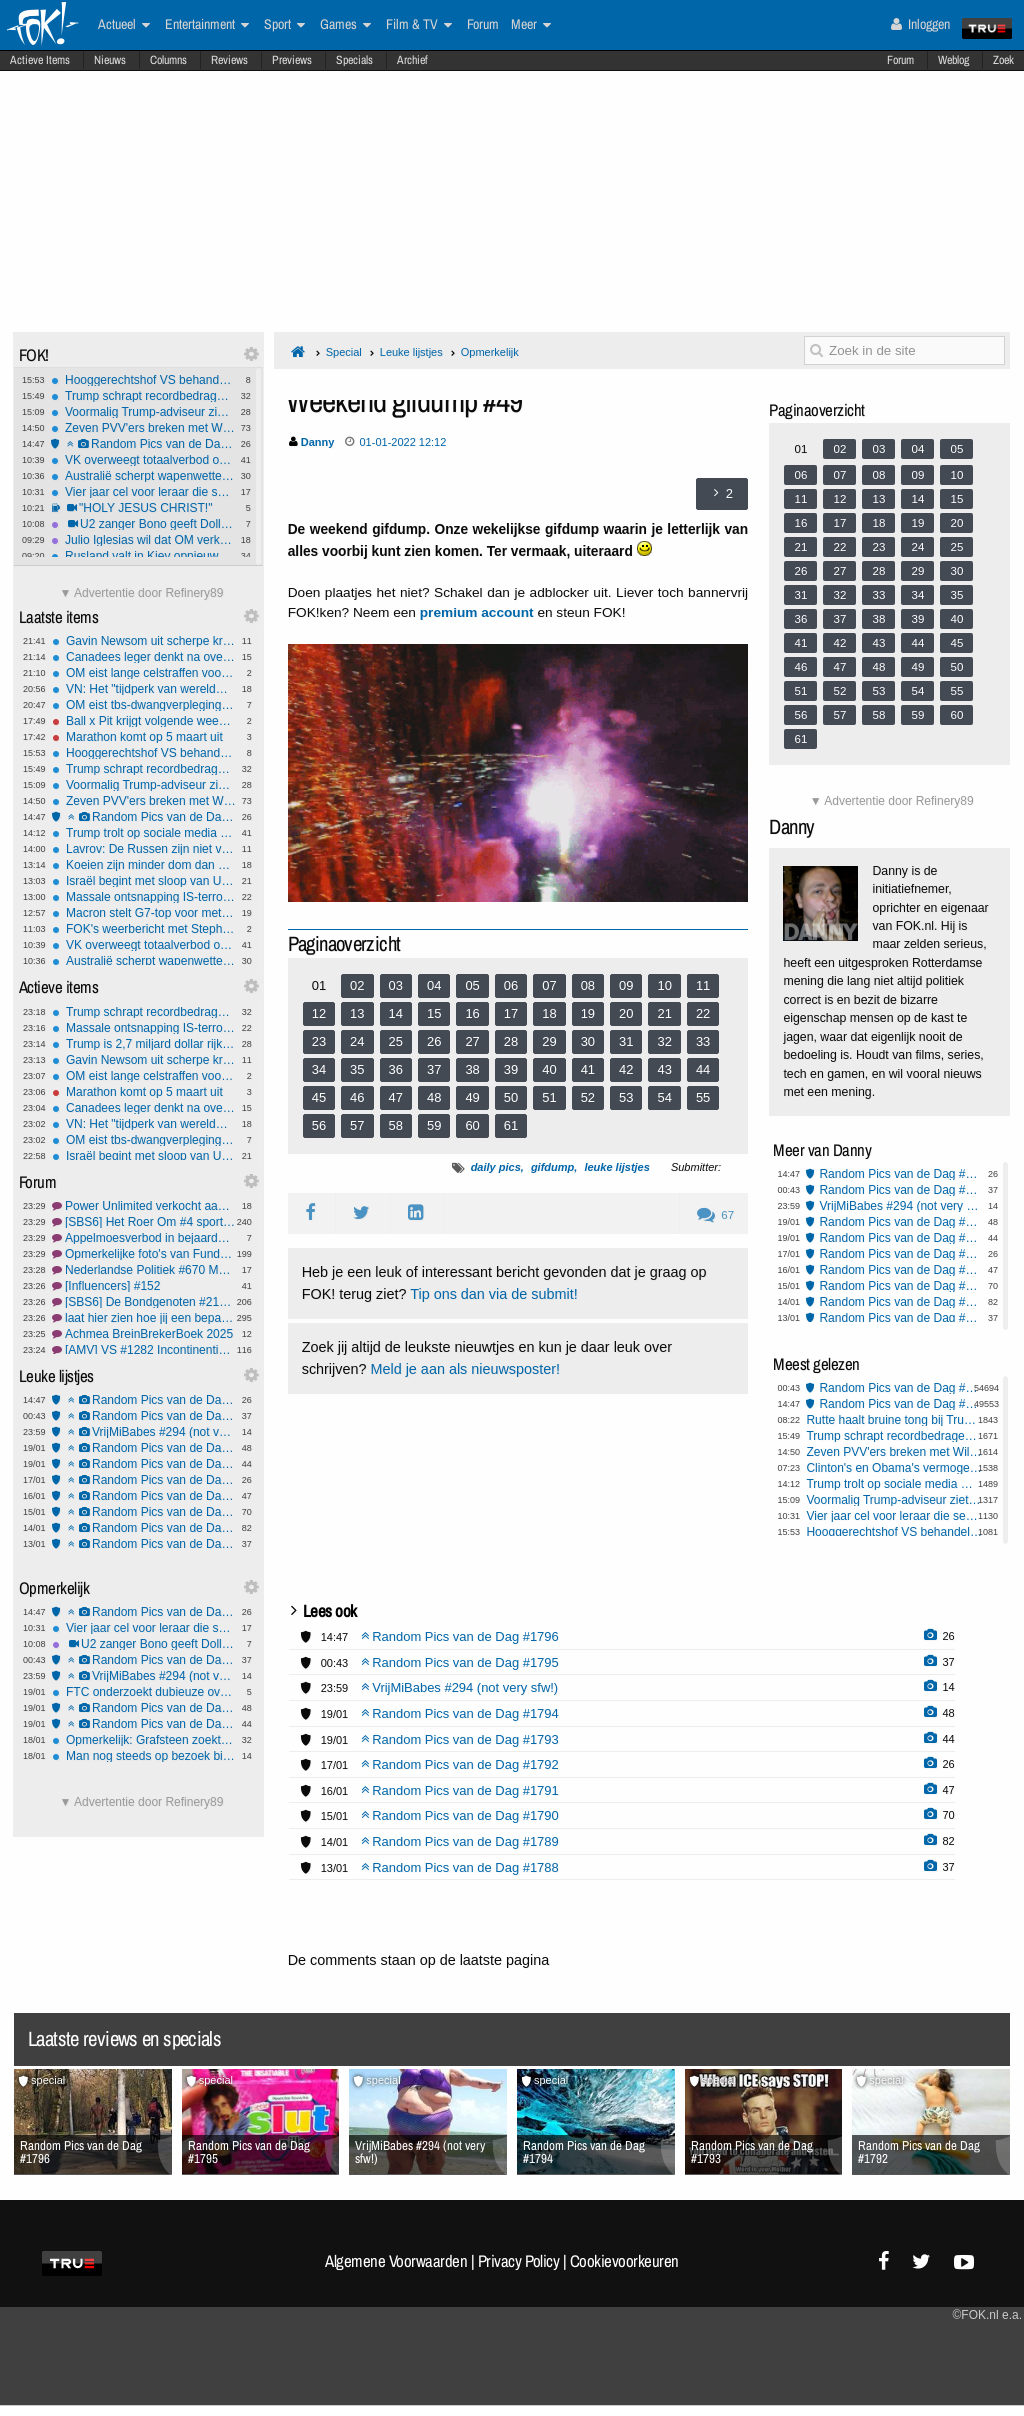  Describe the element at coordinates (319, 1069) in the screenshot. I see `34` at that location.